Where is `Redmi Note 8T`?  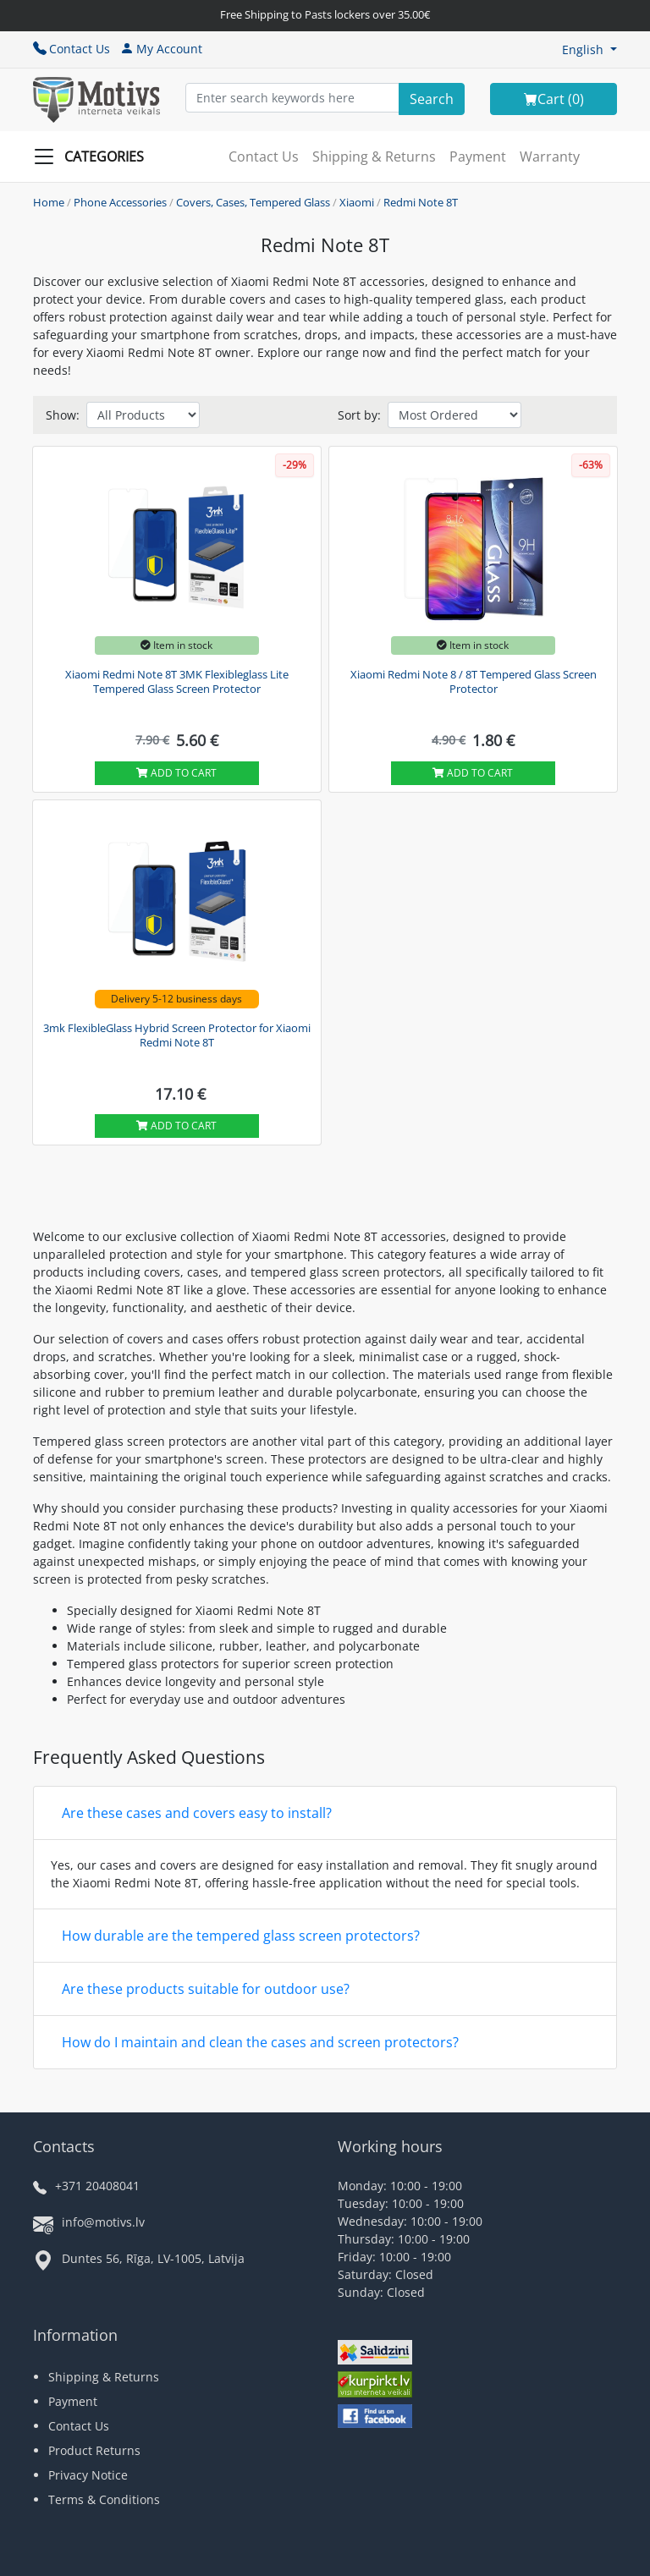 Redmi Note 8T is located at coordinates (420, 202).